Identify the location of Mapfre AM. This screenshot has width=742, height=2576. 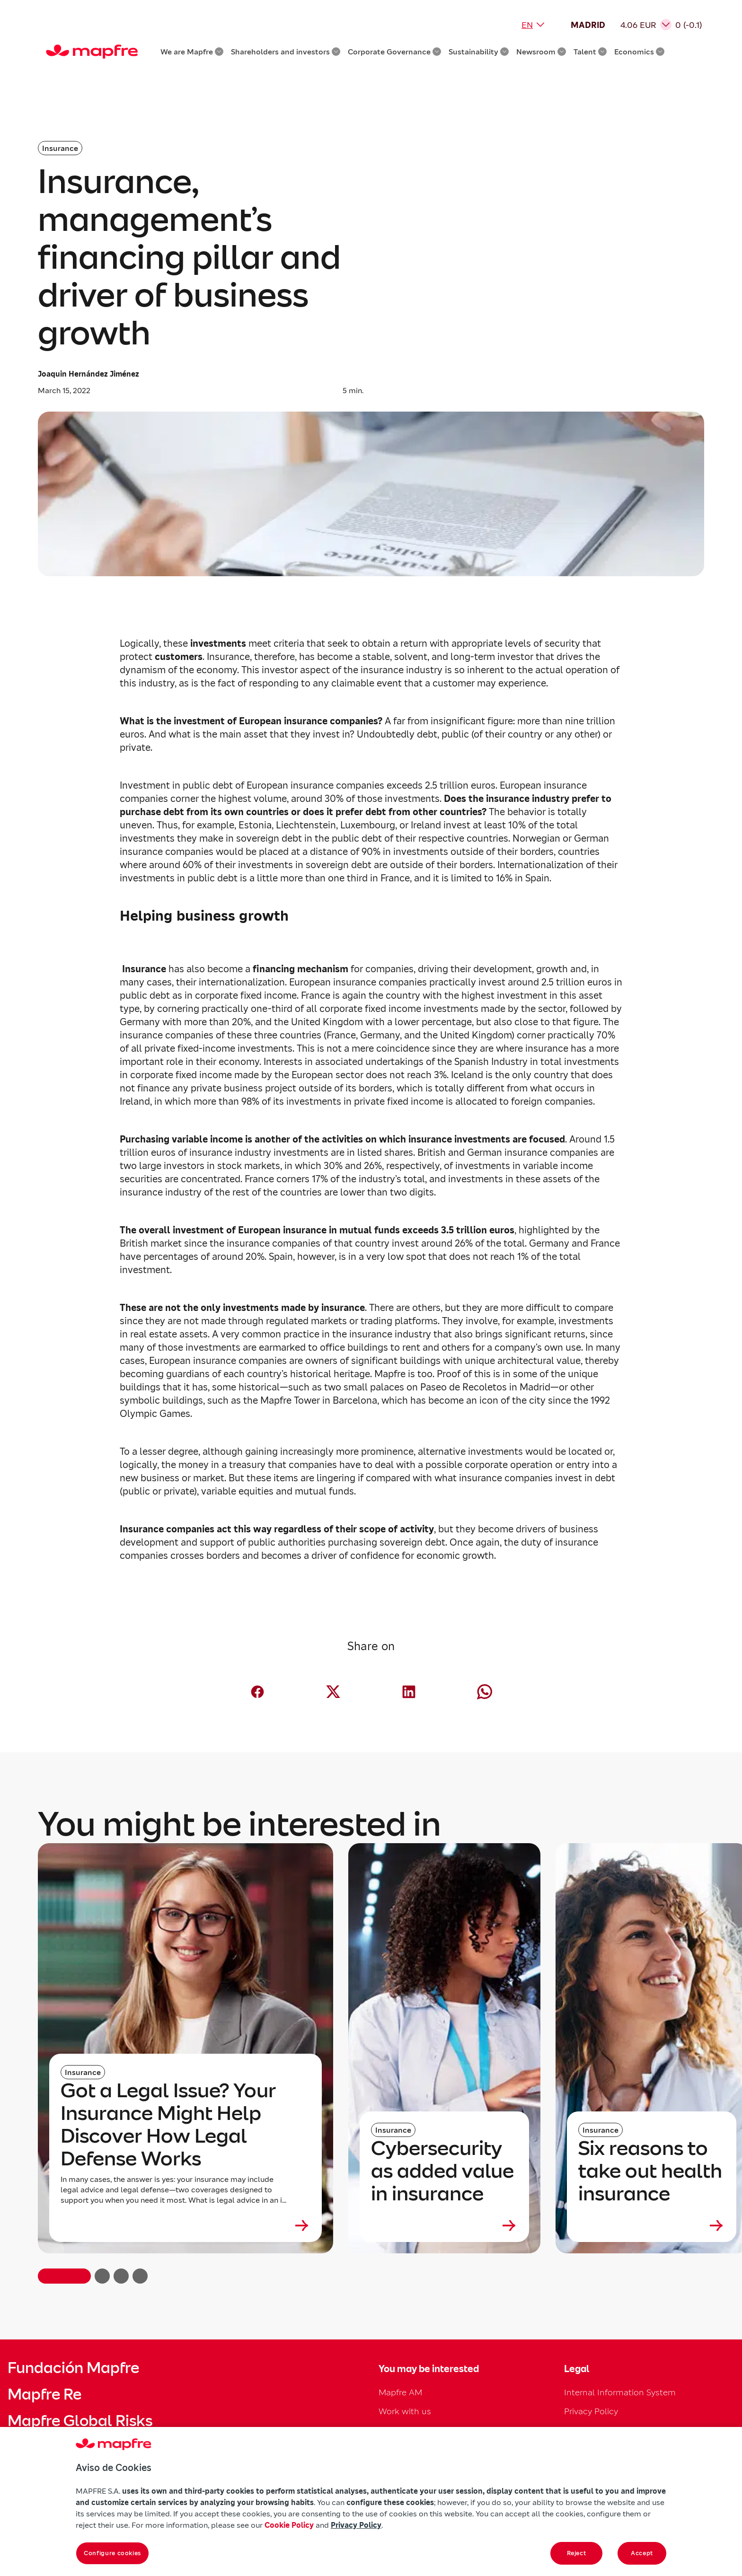
(400, 2392).